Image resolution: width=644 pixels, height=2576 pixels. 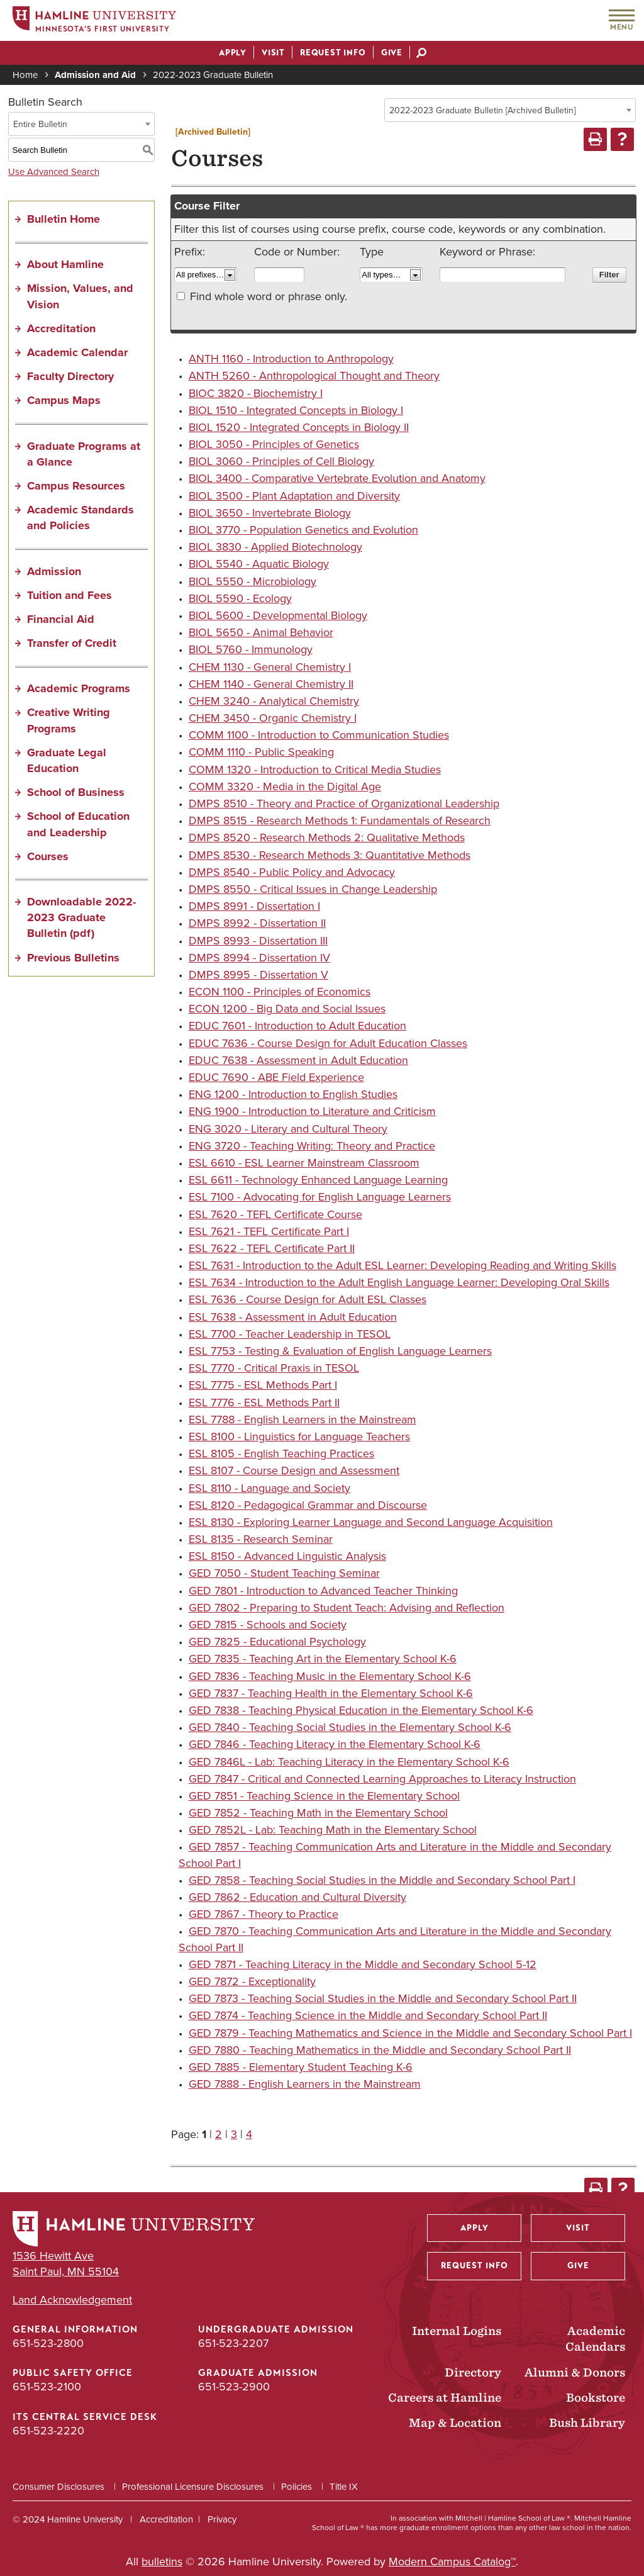 What do you see at coordinates (69, 595) in the screenshot?
I see `Tuition and Fees` at bounding box center [69, 595].